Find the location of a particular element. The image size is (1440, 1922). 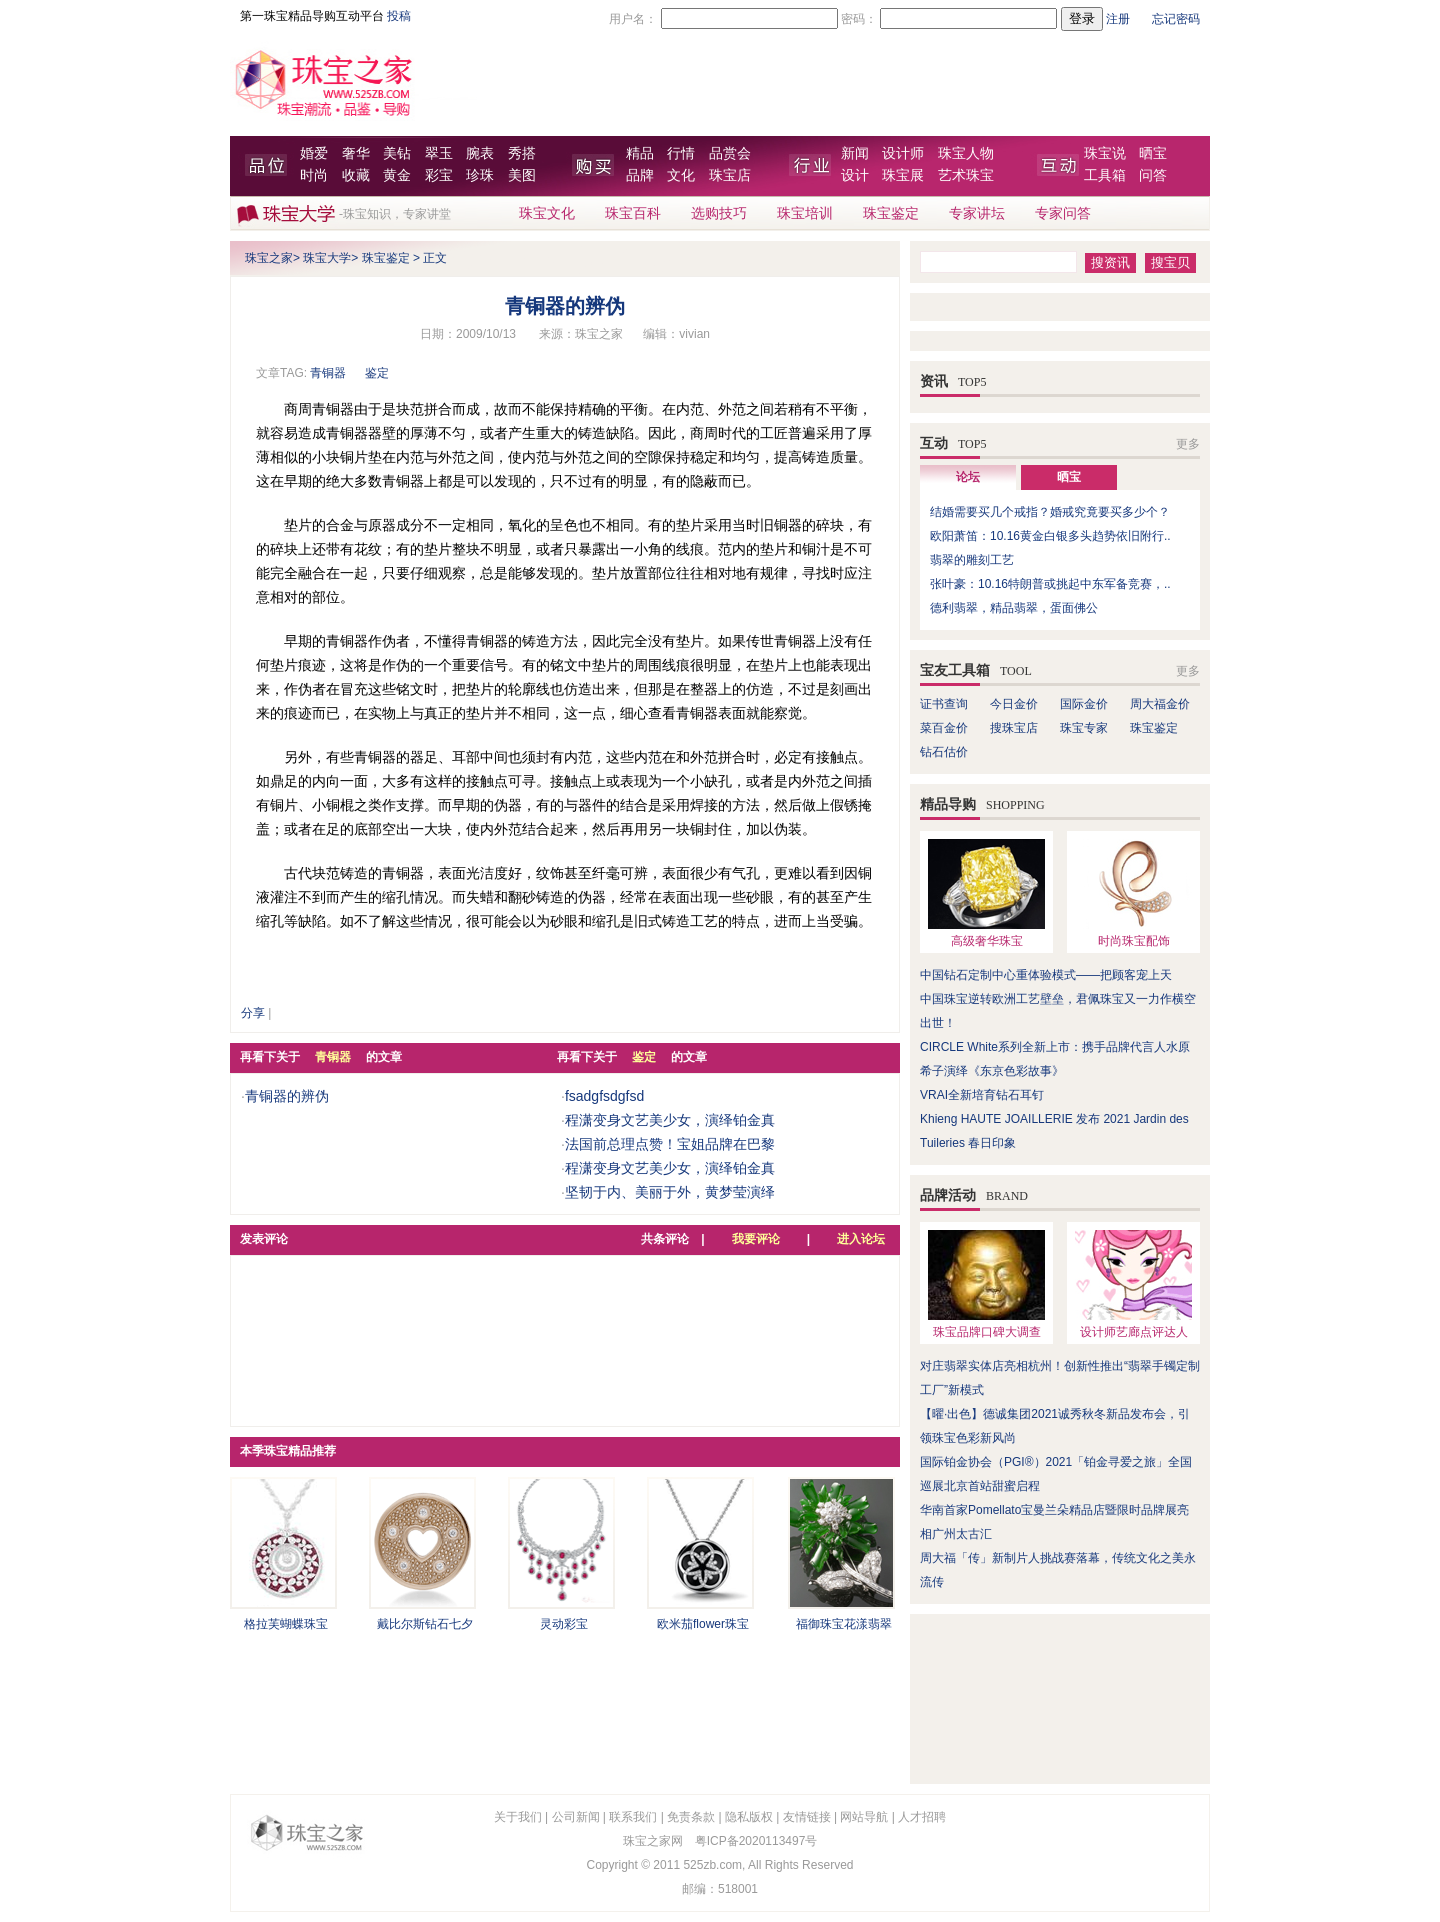

文化 is located at coordinates (681, 175).